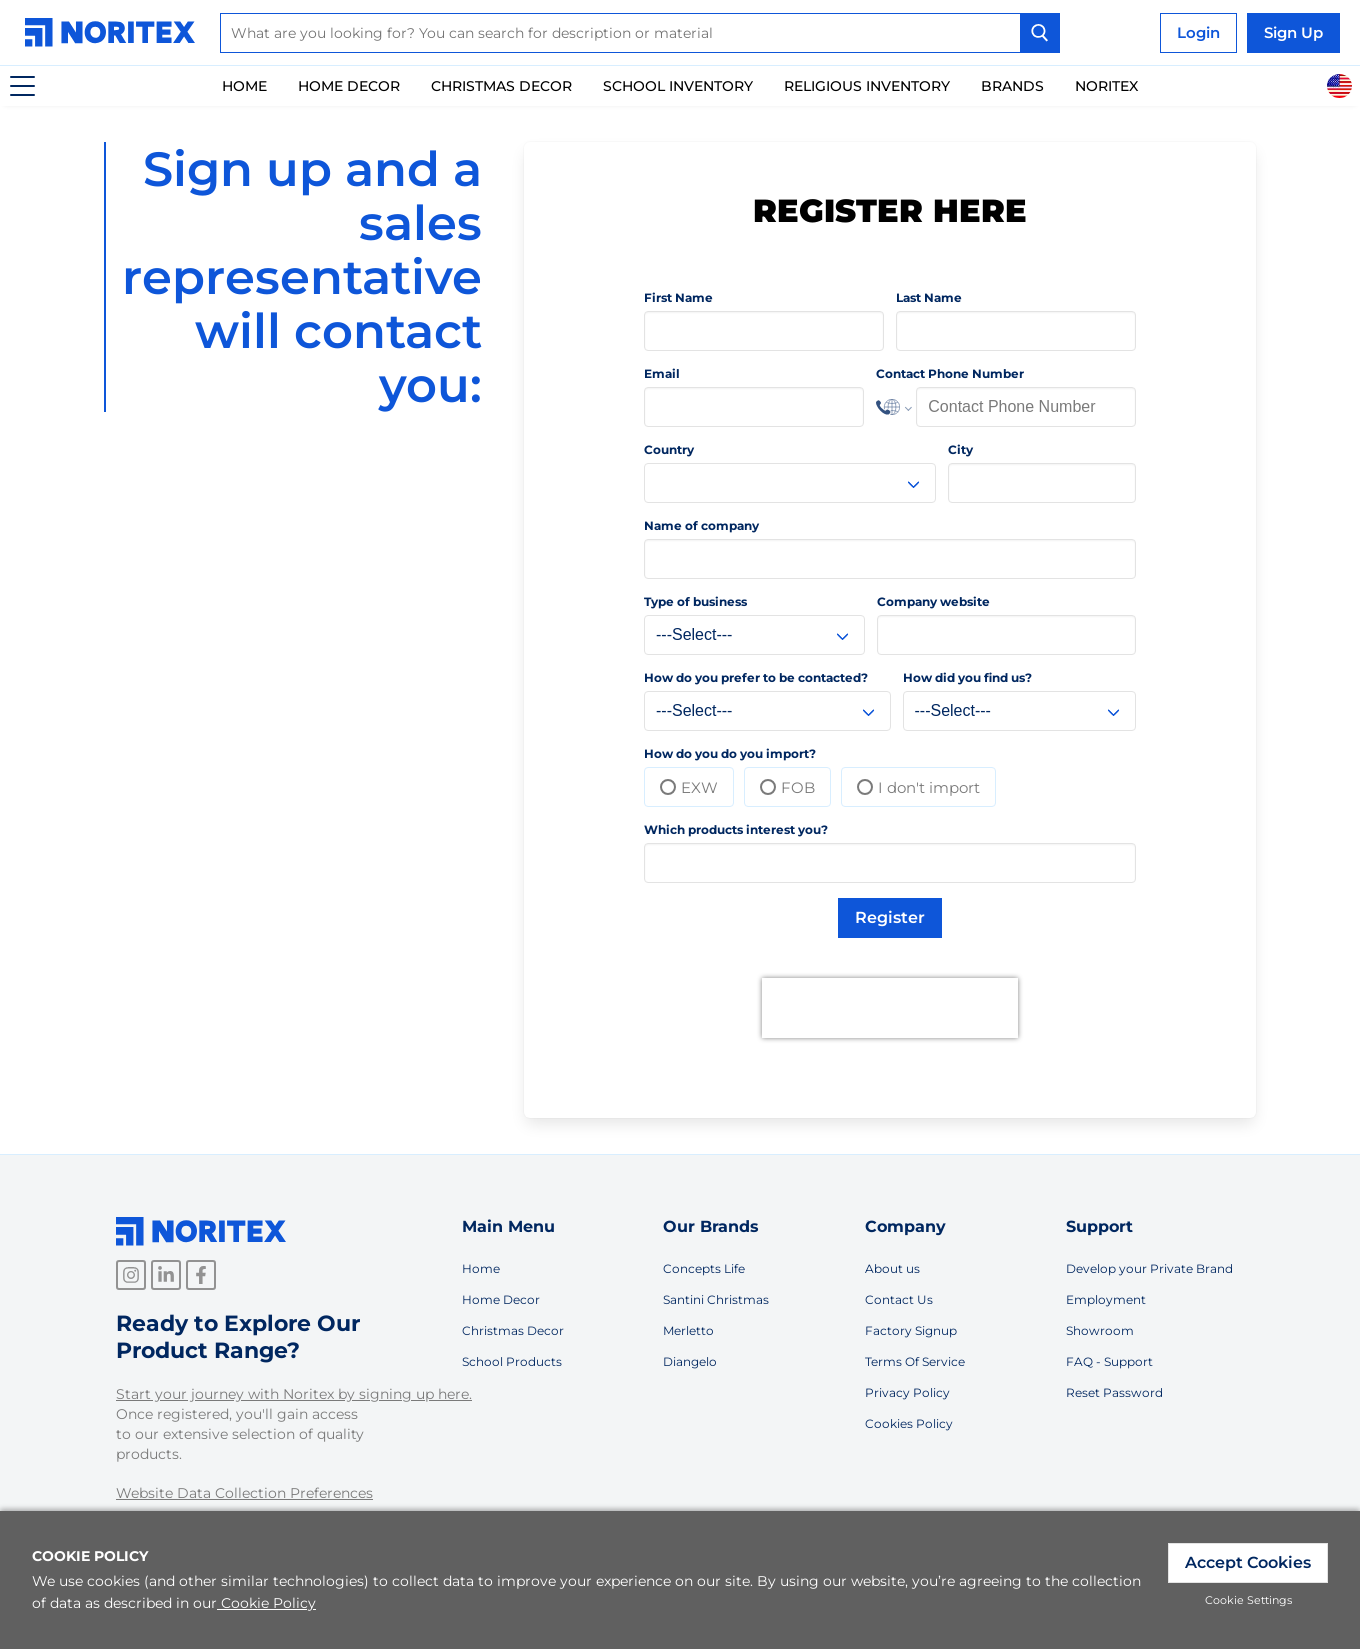  What do you see at coordinates (1106, 1299) in the screenshot?
I see `Employment` at bounding box center [1106, 1299].